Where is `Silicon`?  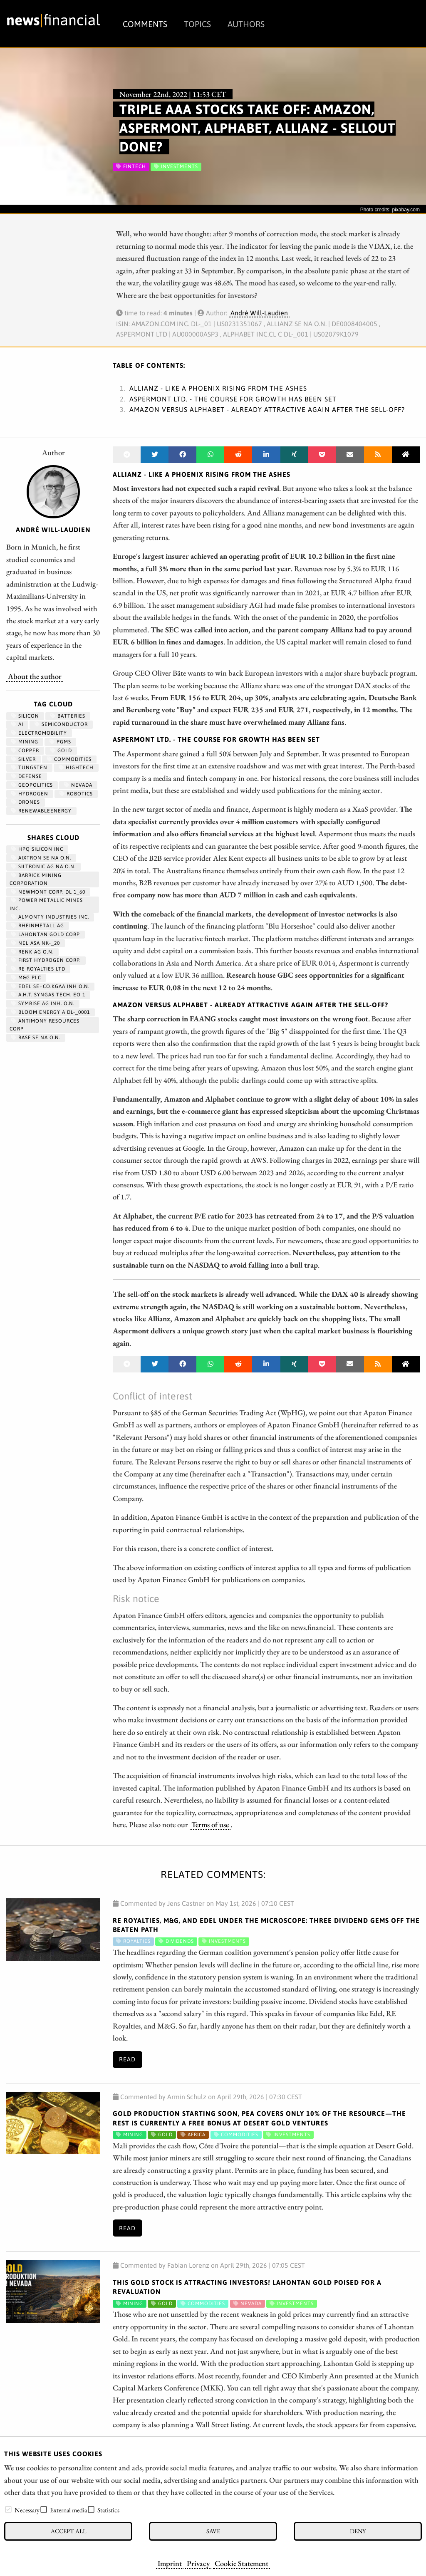 Silicon is located at coordinates (25, 716).